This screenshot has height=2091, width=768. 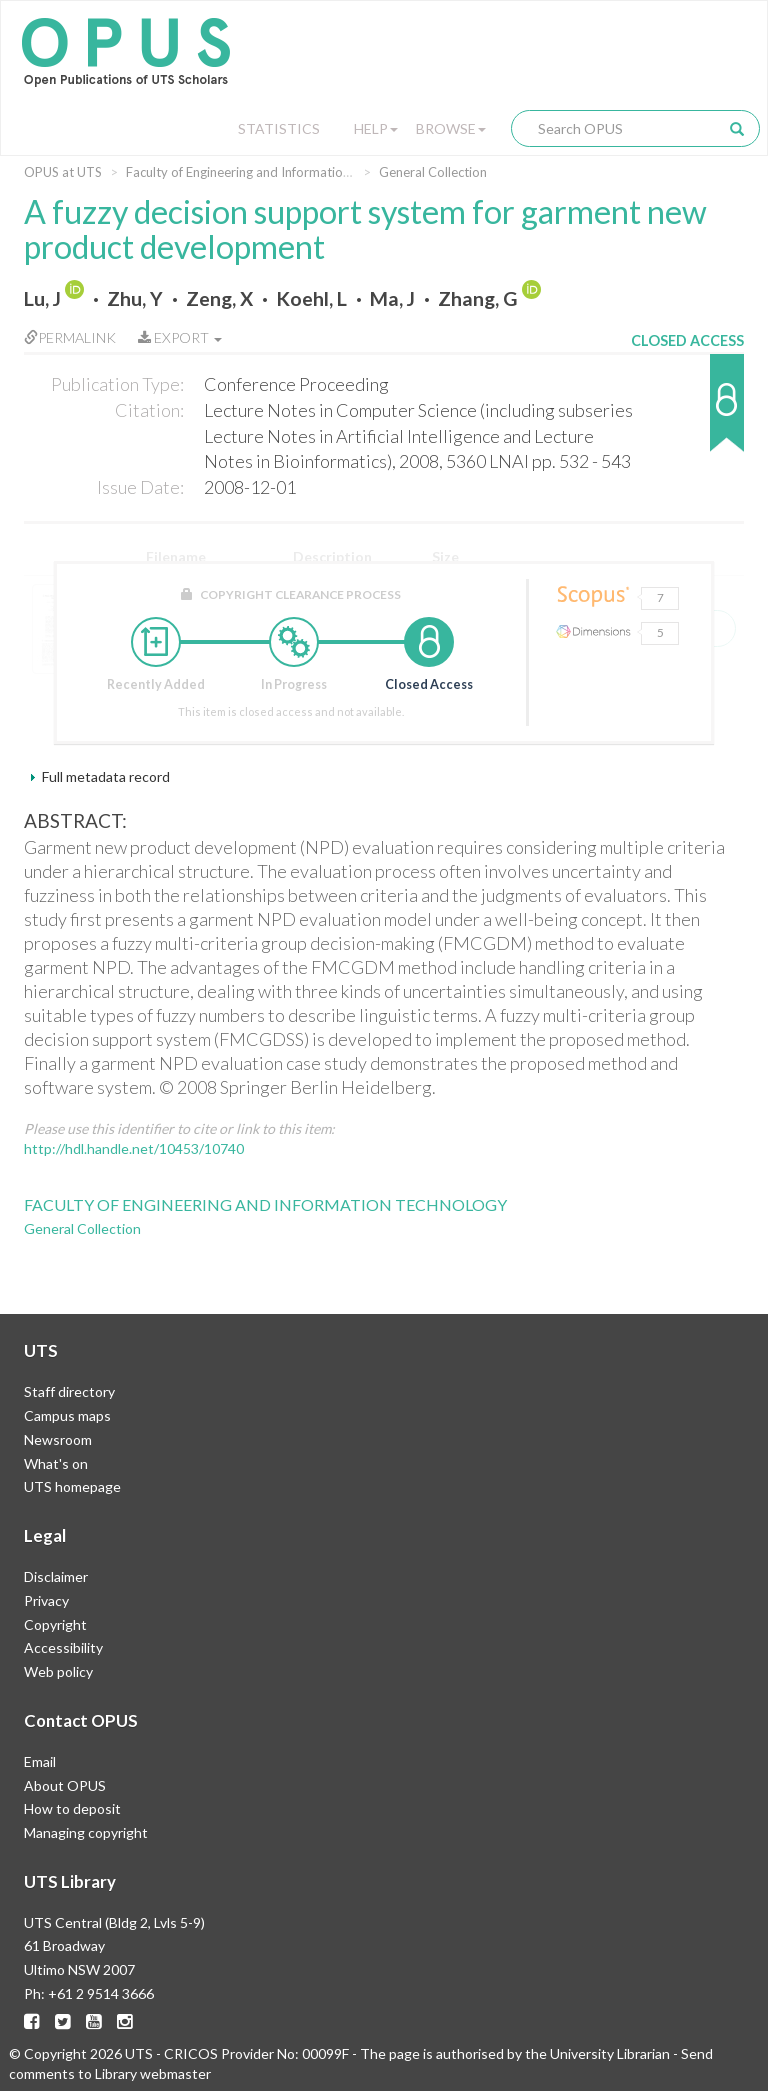 I want to click on Statistics, so click(x=279, y=128).